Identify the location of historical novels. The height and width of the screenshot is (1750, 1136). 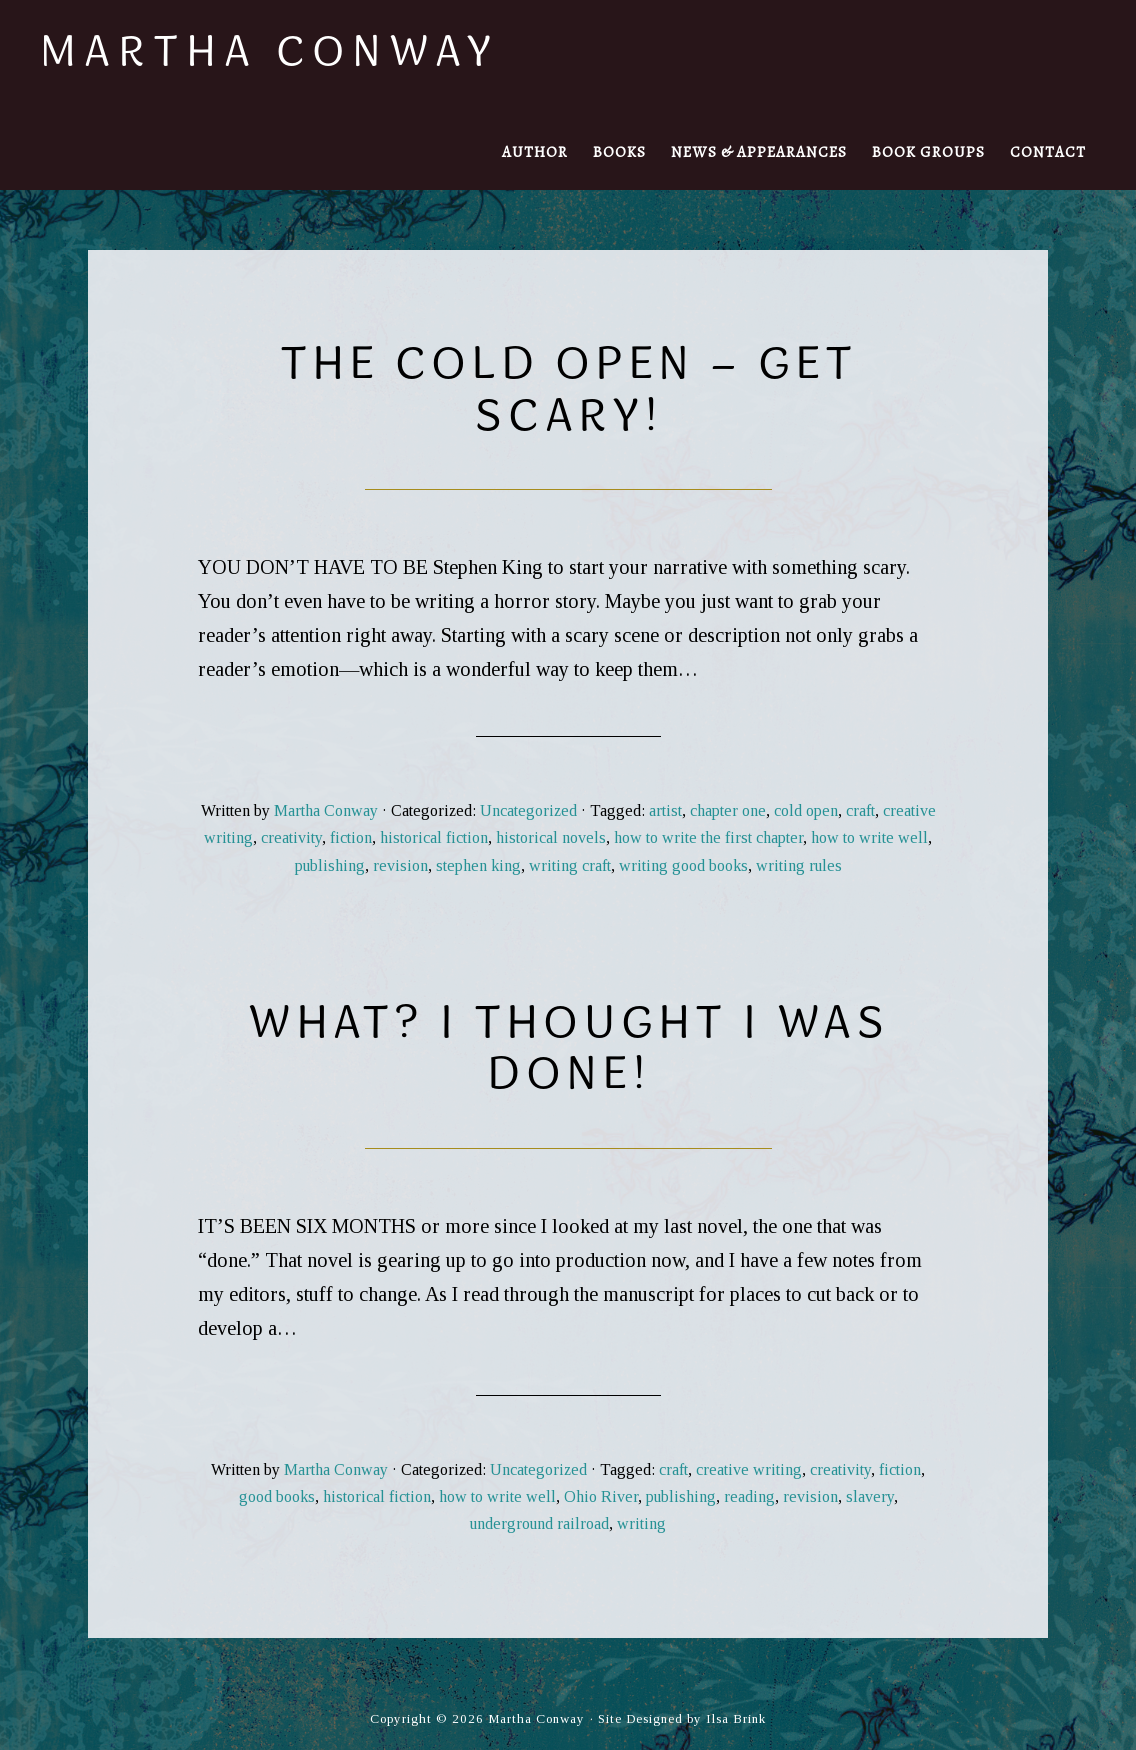
(551, 837).